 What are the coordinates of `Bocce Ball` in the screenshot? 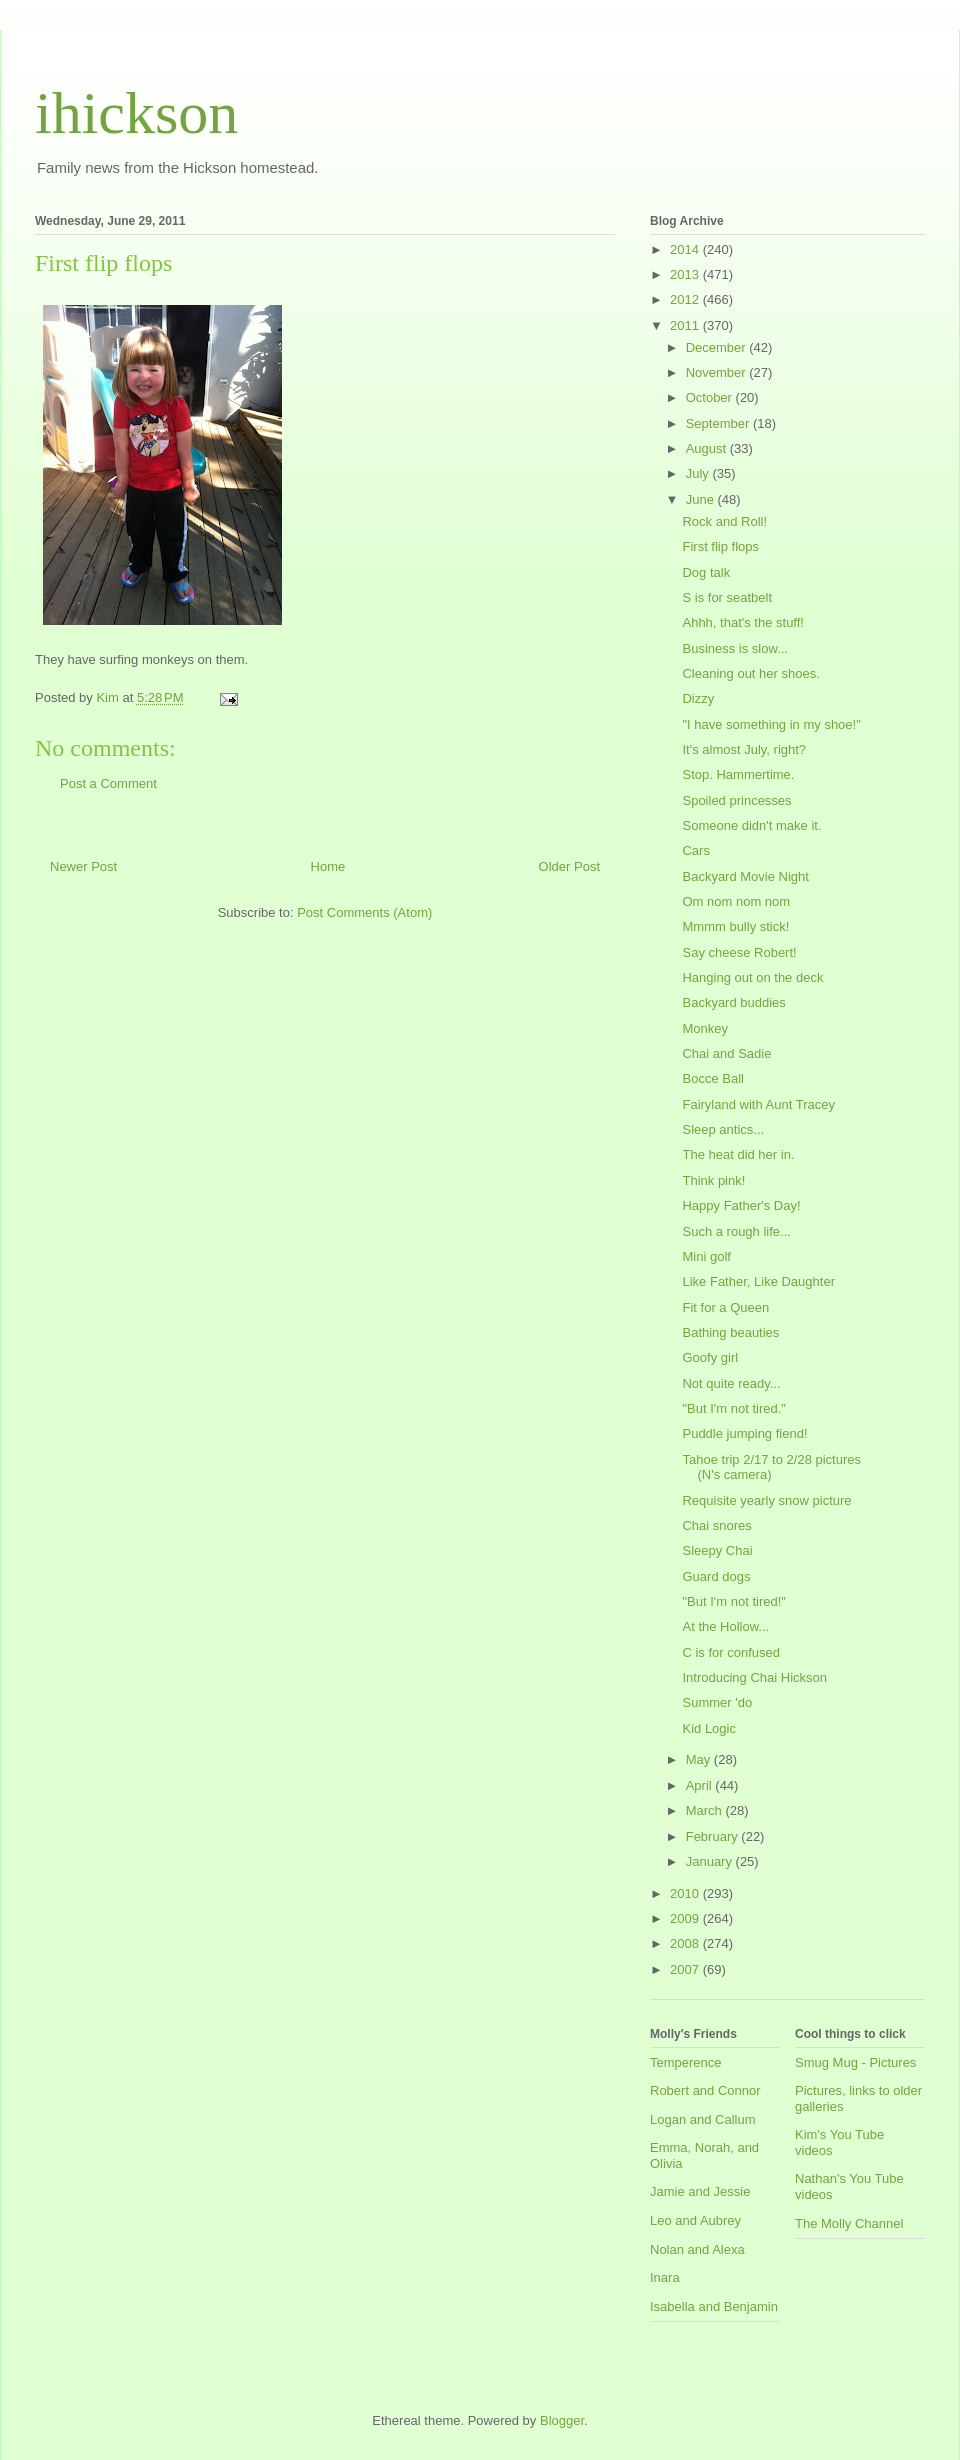 It's located at (712, 1078).